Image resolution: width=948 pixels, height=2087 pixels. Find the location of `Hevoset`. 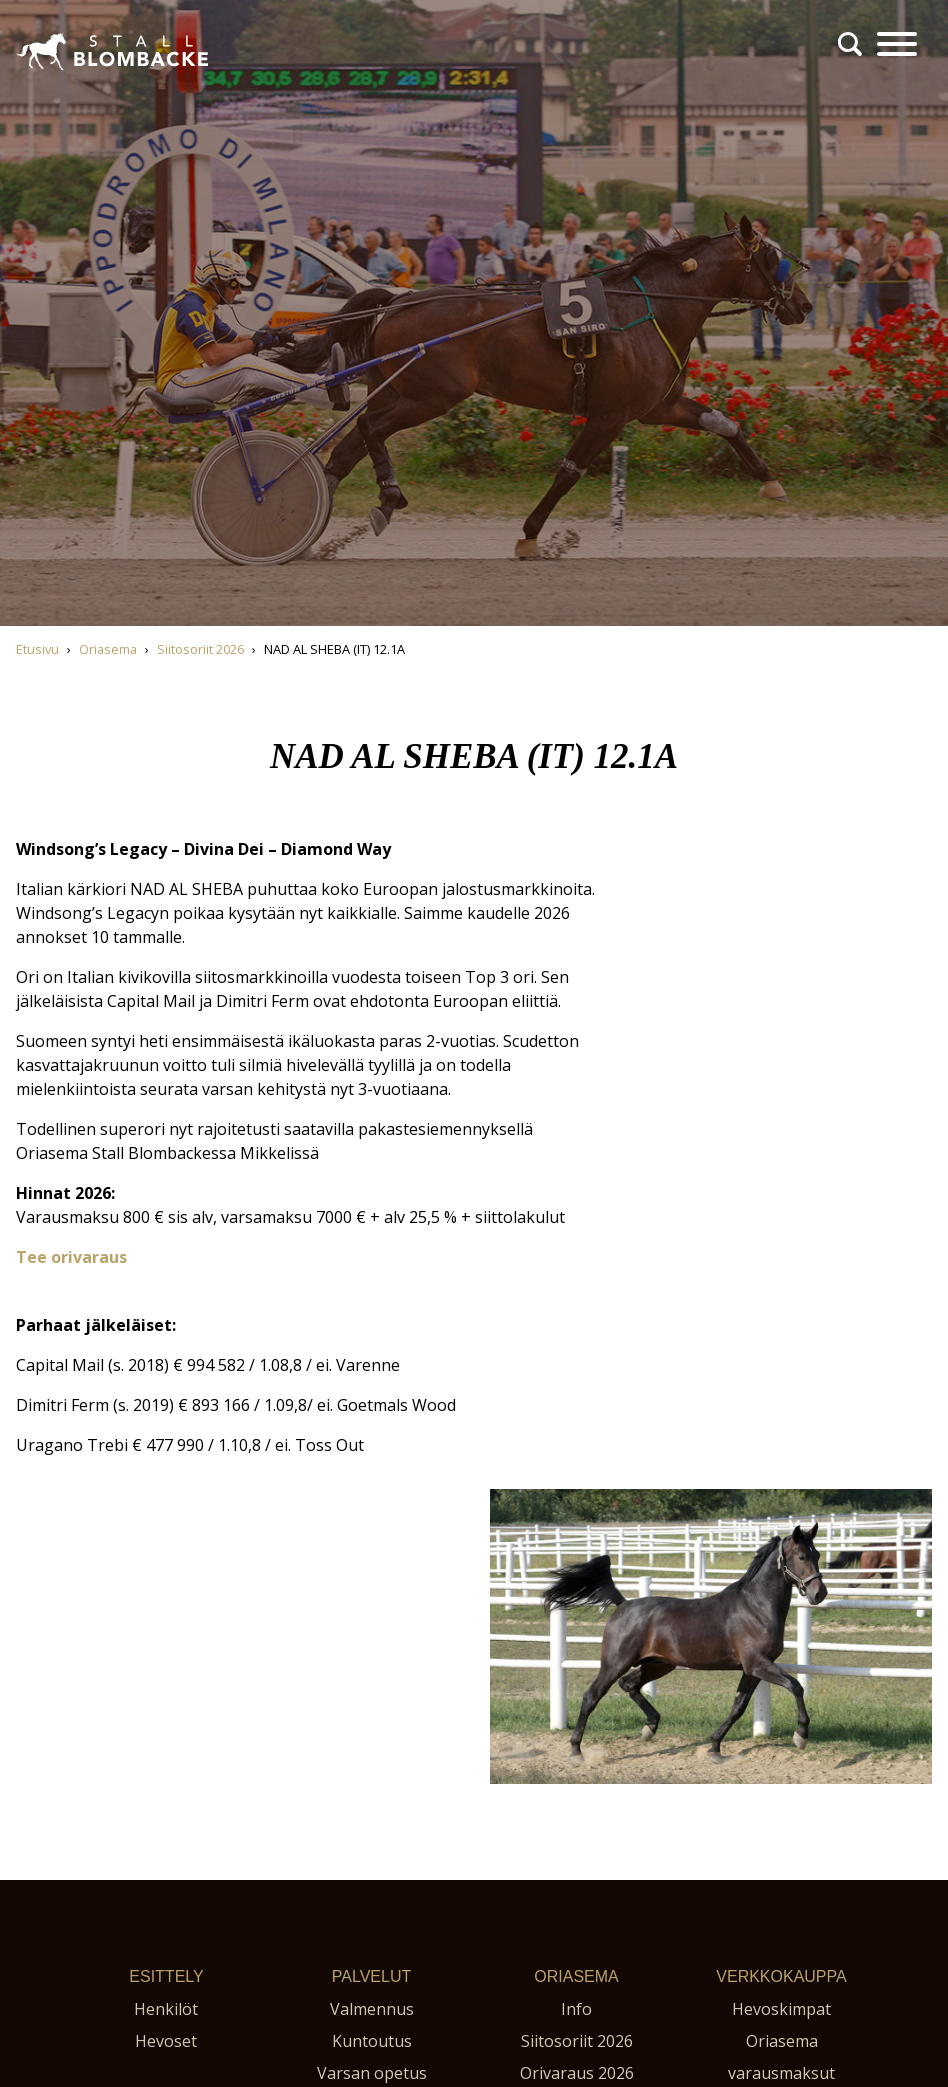

Hevoset is located at coordinates (166, 2041).